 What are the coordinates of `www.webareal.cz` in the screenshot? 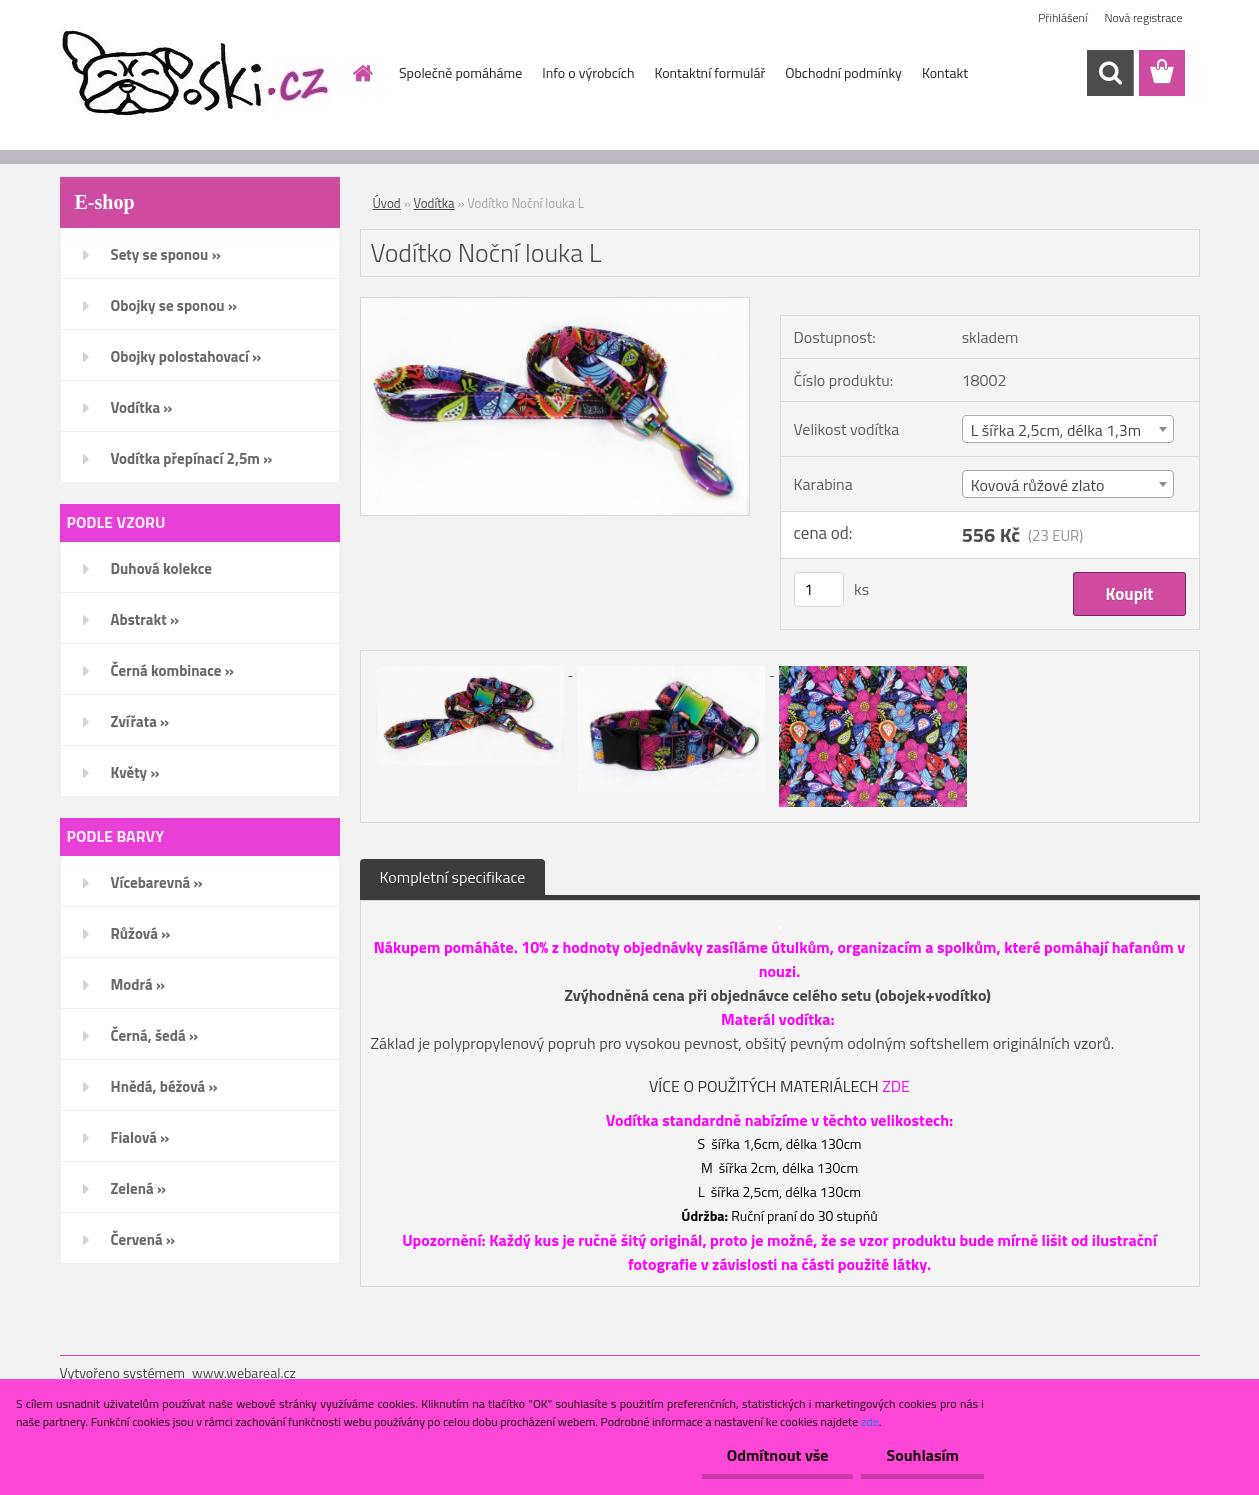 It's located at (244, 1372).